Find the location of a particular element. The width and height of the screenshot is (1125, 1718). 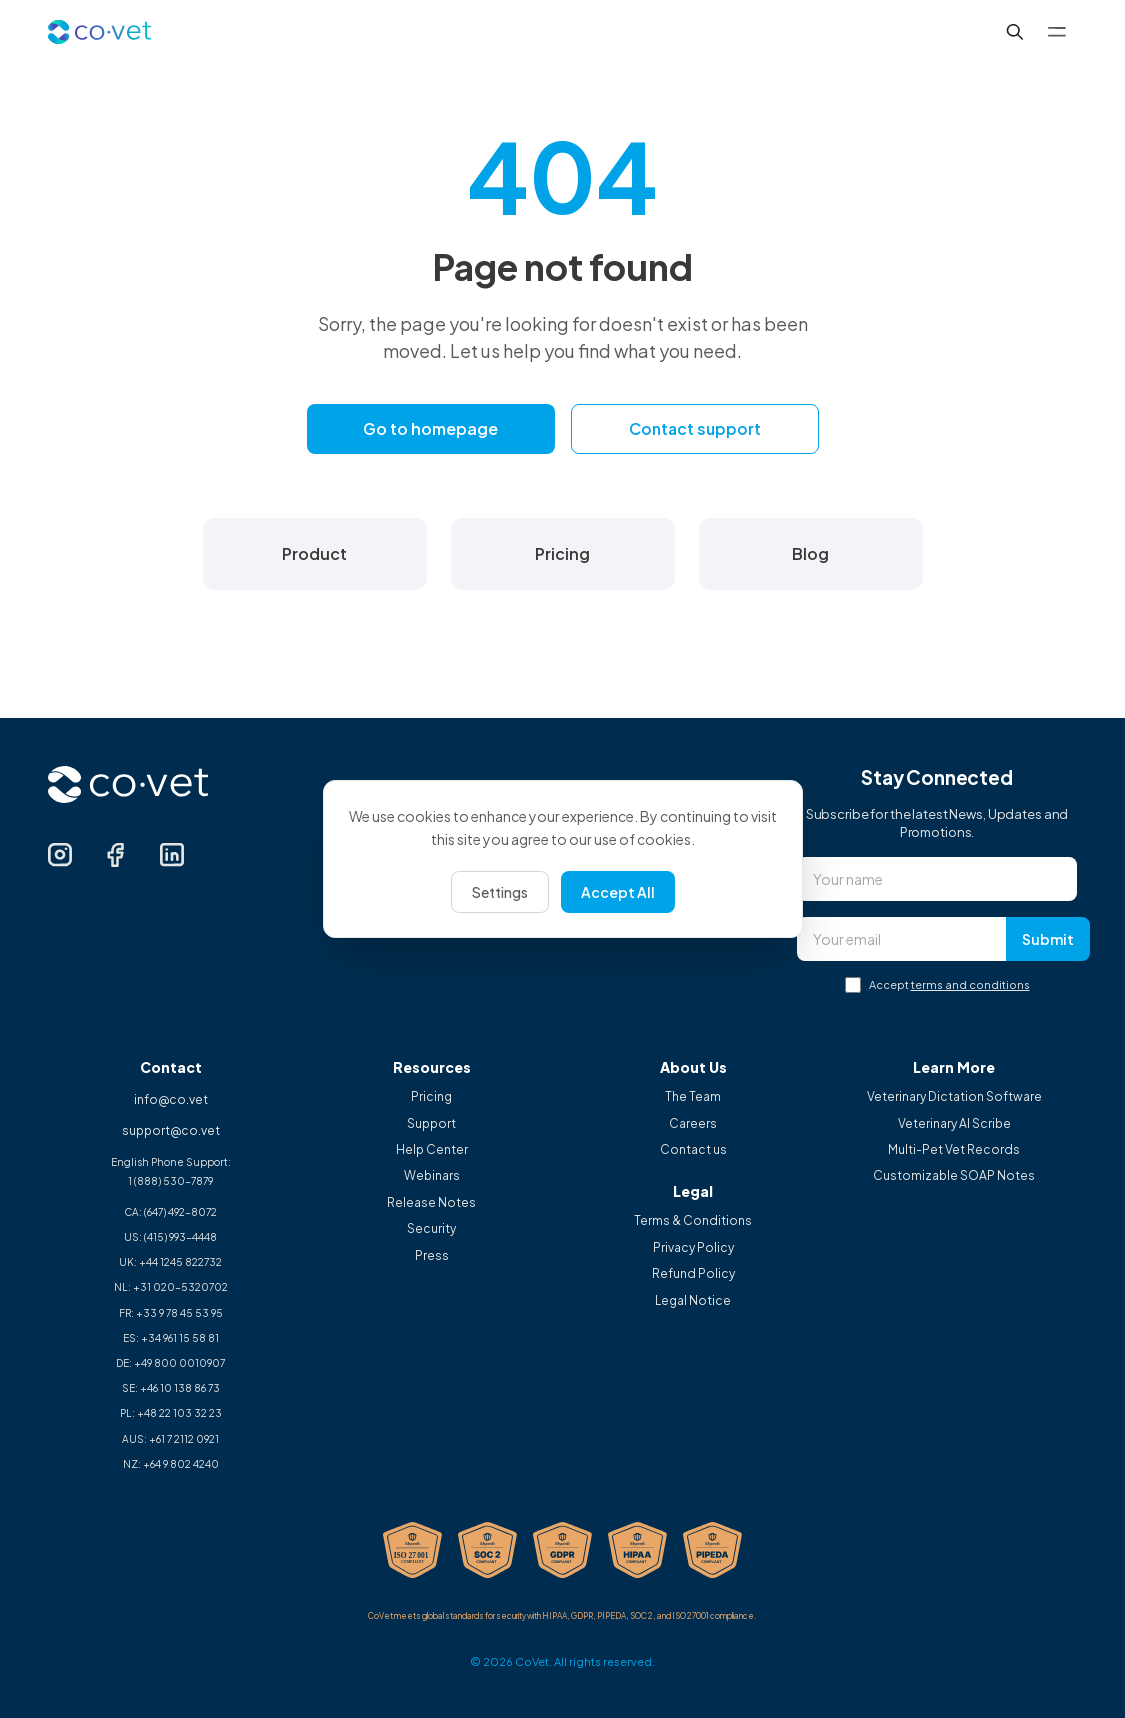

Contact support is located at coordinates (695, 428).